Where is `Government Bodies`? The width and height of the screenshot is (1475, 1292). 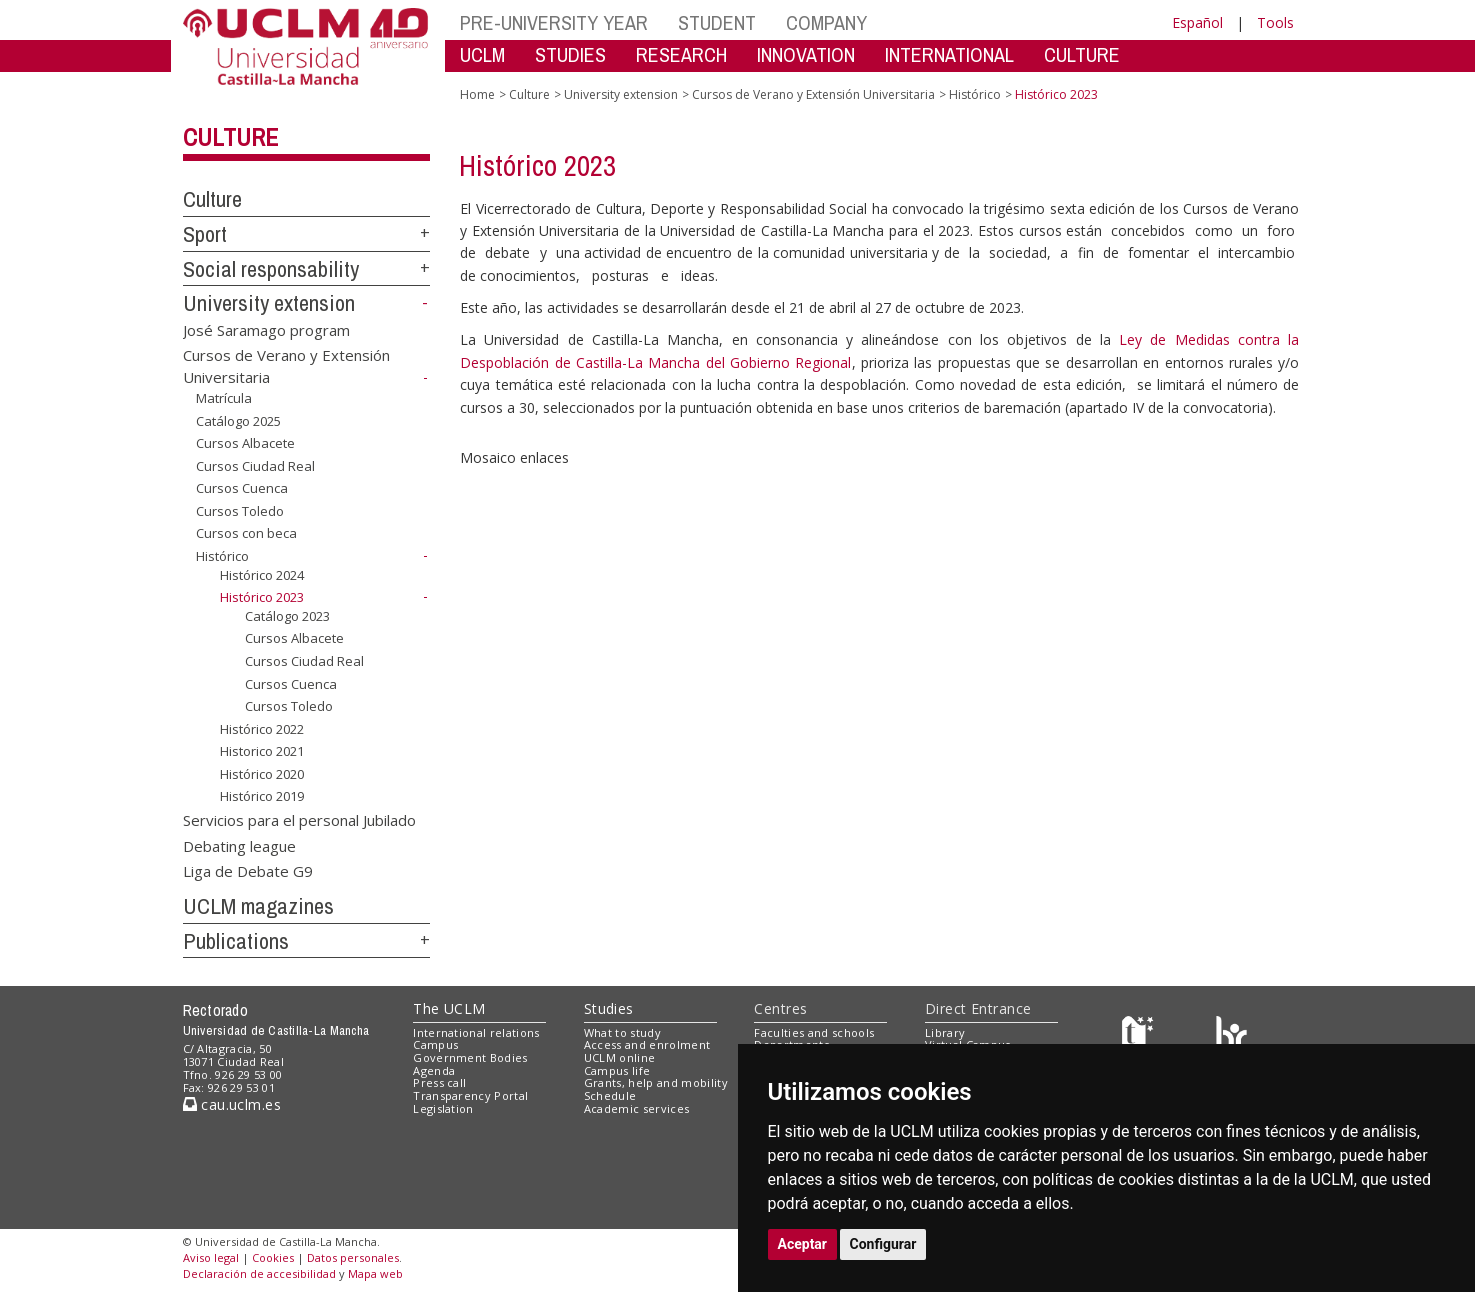
Government Bodies is located at coordinates (470, 1057).